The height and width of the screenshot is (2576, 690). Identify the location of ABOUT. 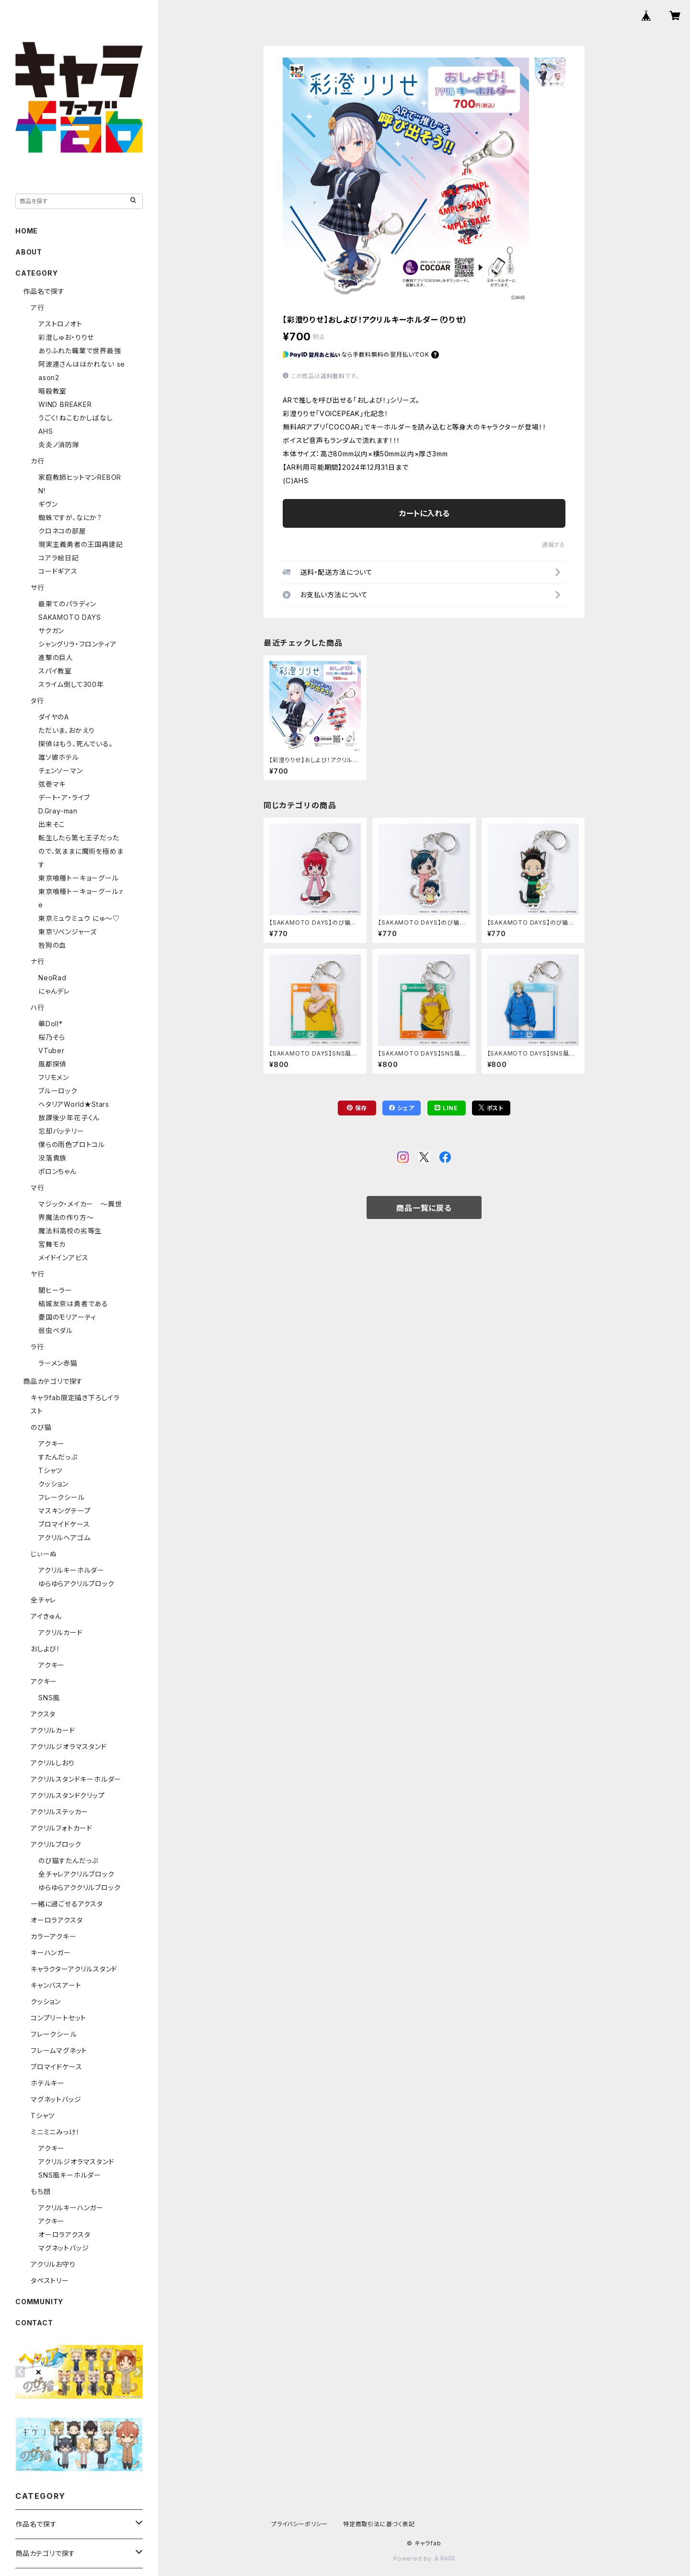
(28, 252).